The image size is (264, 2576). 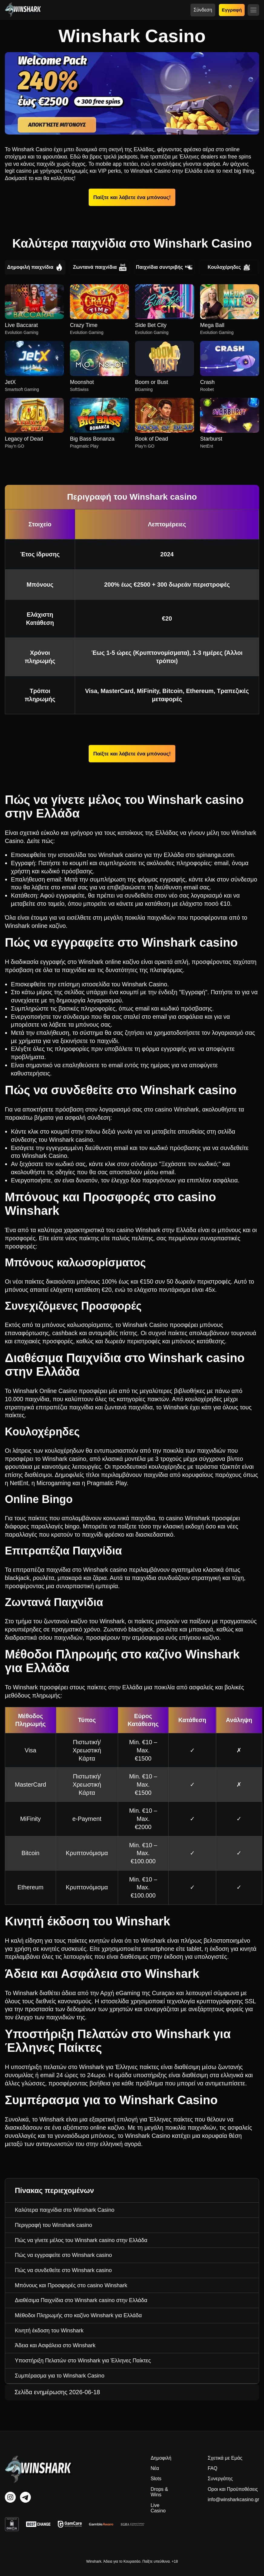 I want to click on info@winsharkcasino.gr, so click(x=233, y=2499).